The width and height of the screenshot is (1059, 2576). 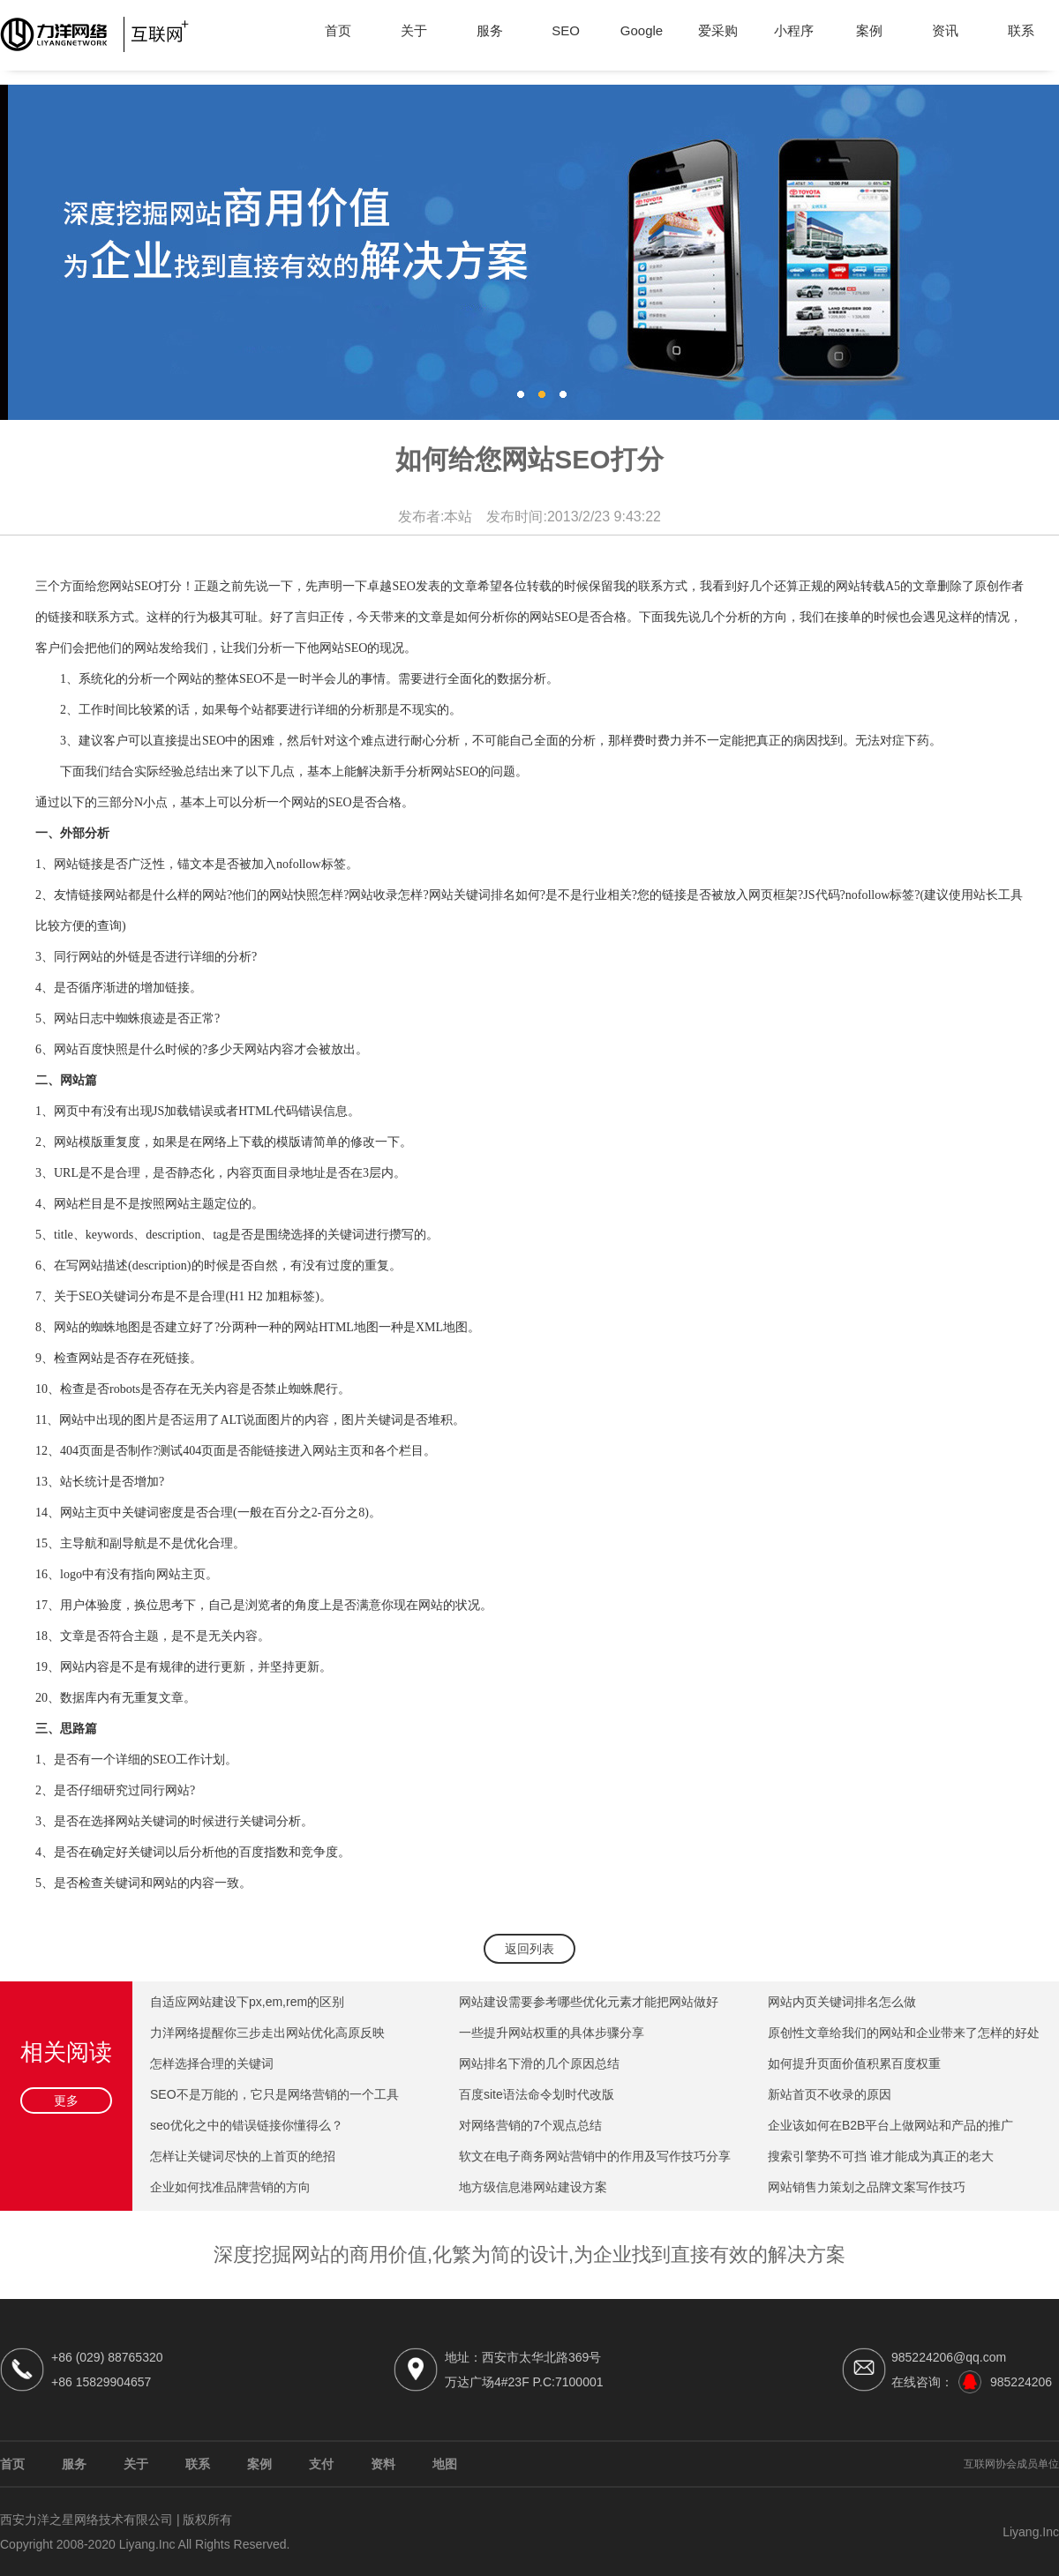 I want to click on 百度site语法命令划时代改版, so click(x=536, y=2094).